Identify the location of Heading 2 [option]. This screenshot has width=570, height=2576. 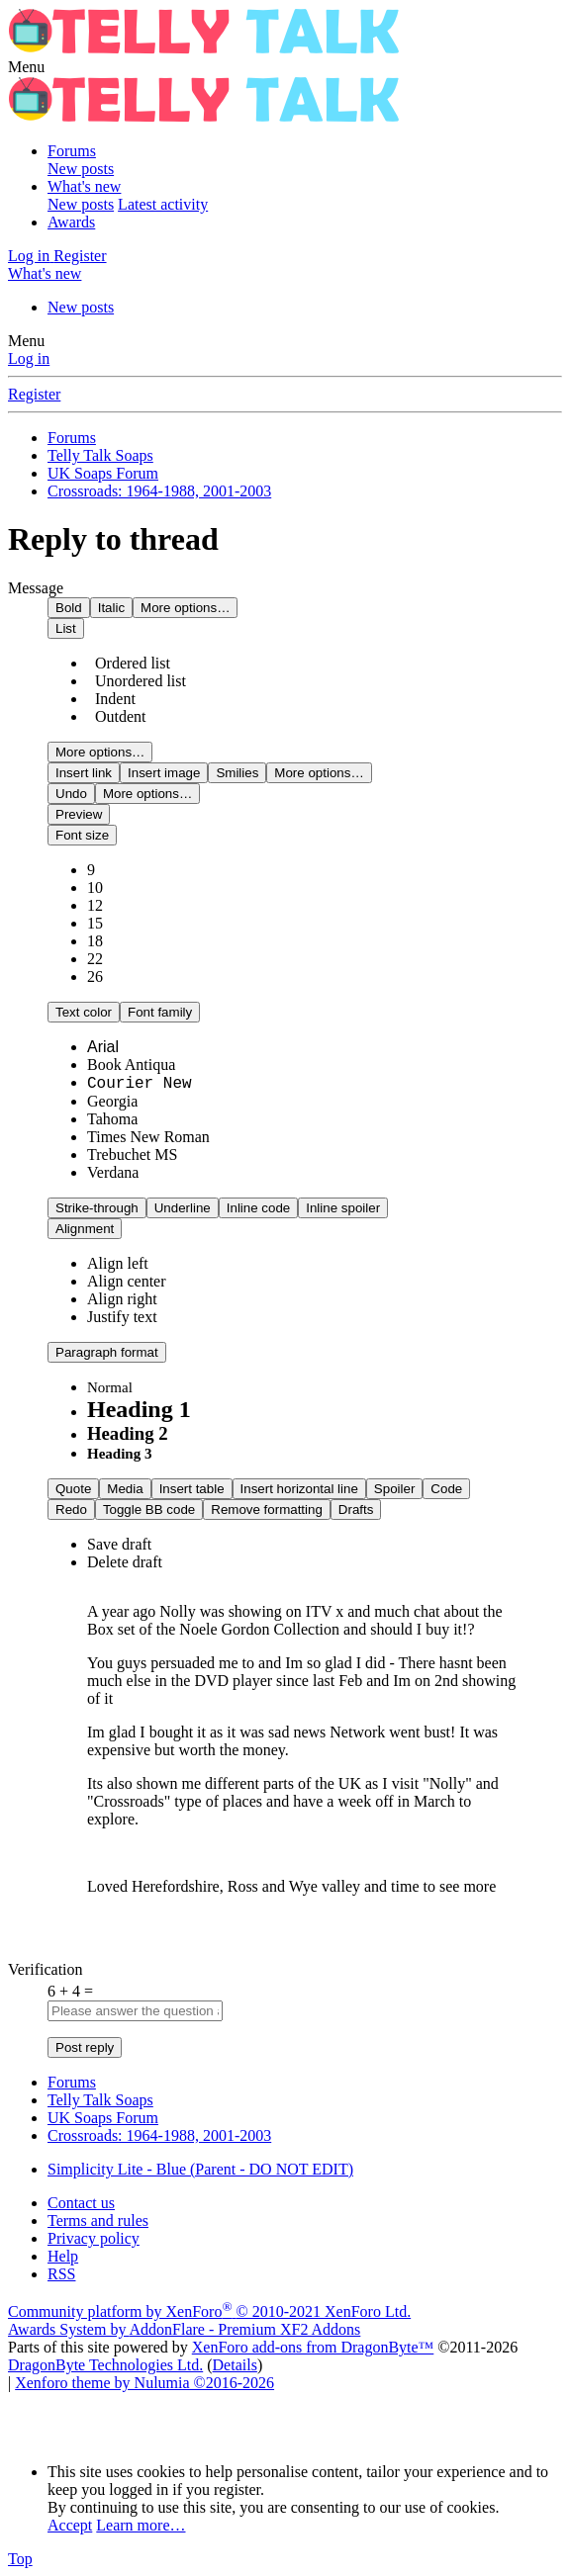
(127, 1433).